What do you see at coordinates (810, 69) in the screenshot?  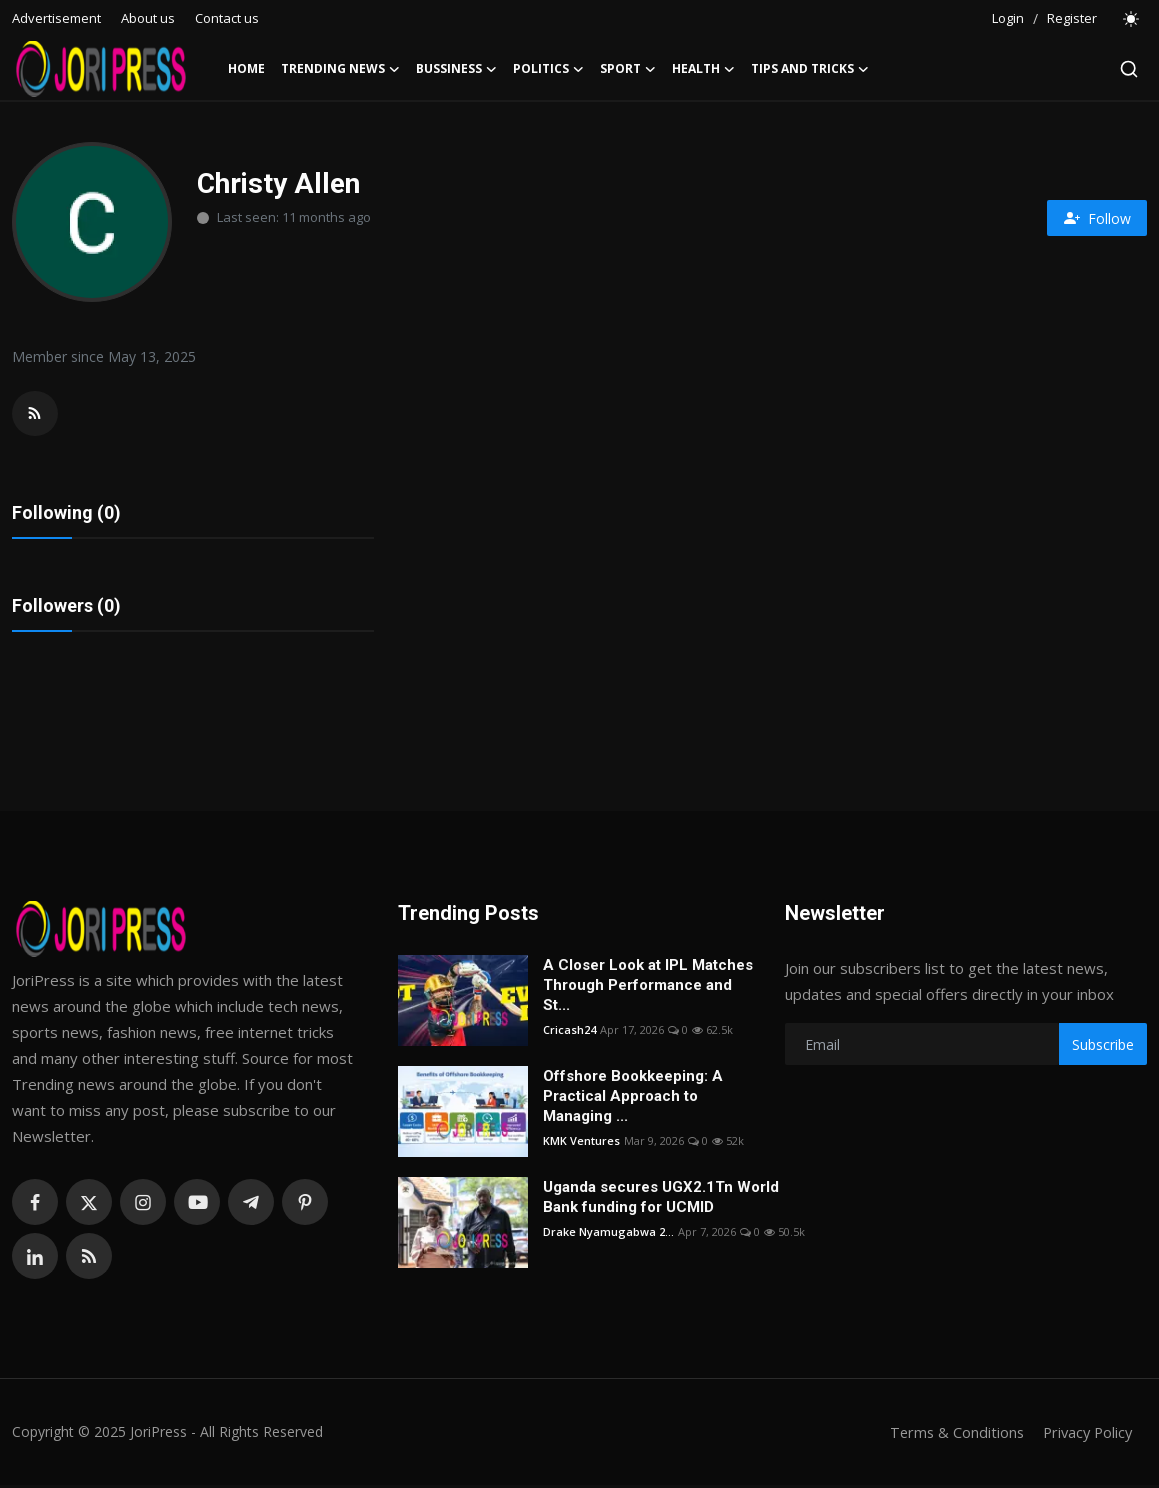 I see `Tips and Tricks [button]` at bounding box center [810, 69].